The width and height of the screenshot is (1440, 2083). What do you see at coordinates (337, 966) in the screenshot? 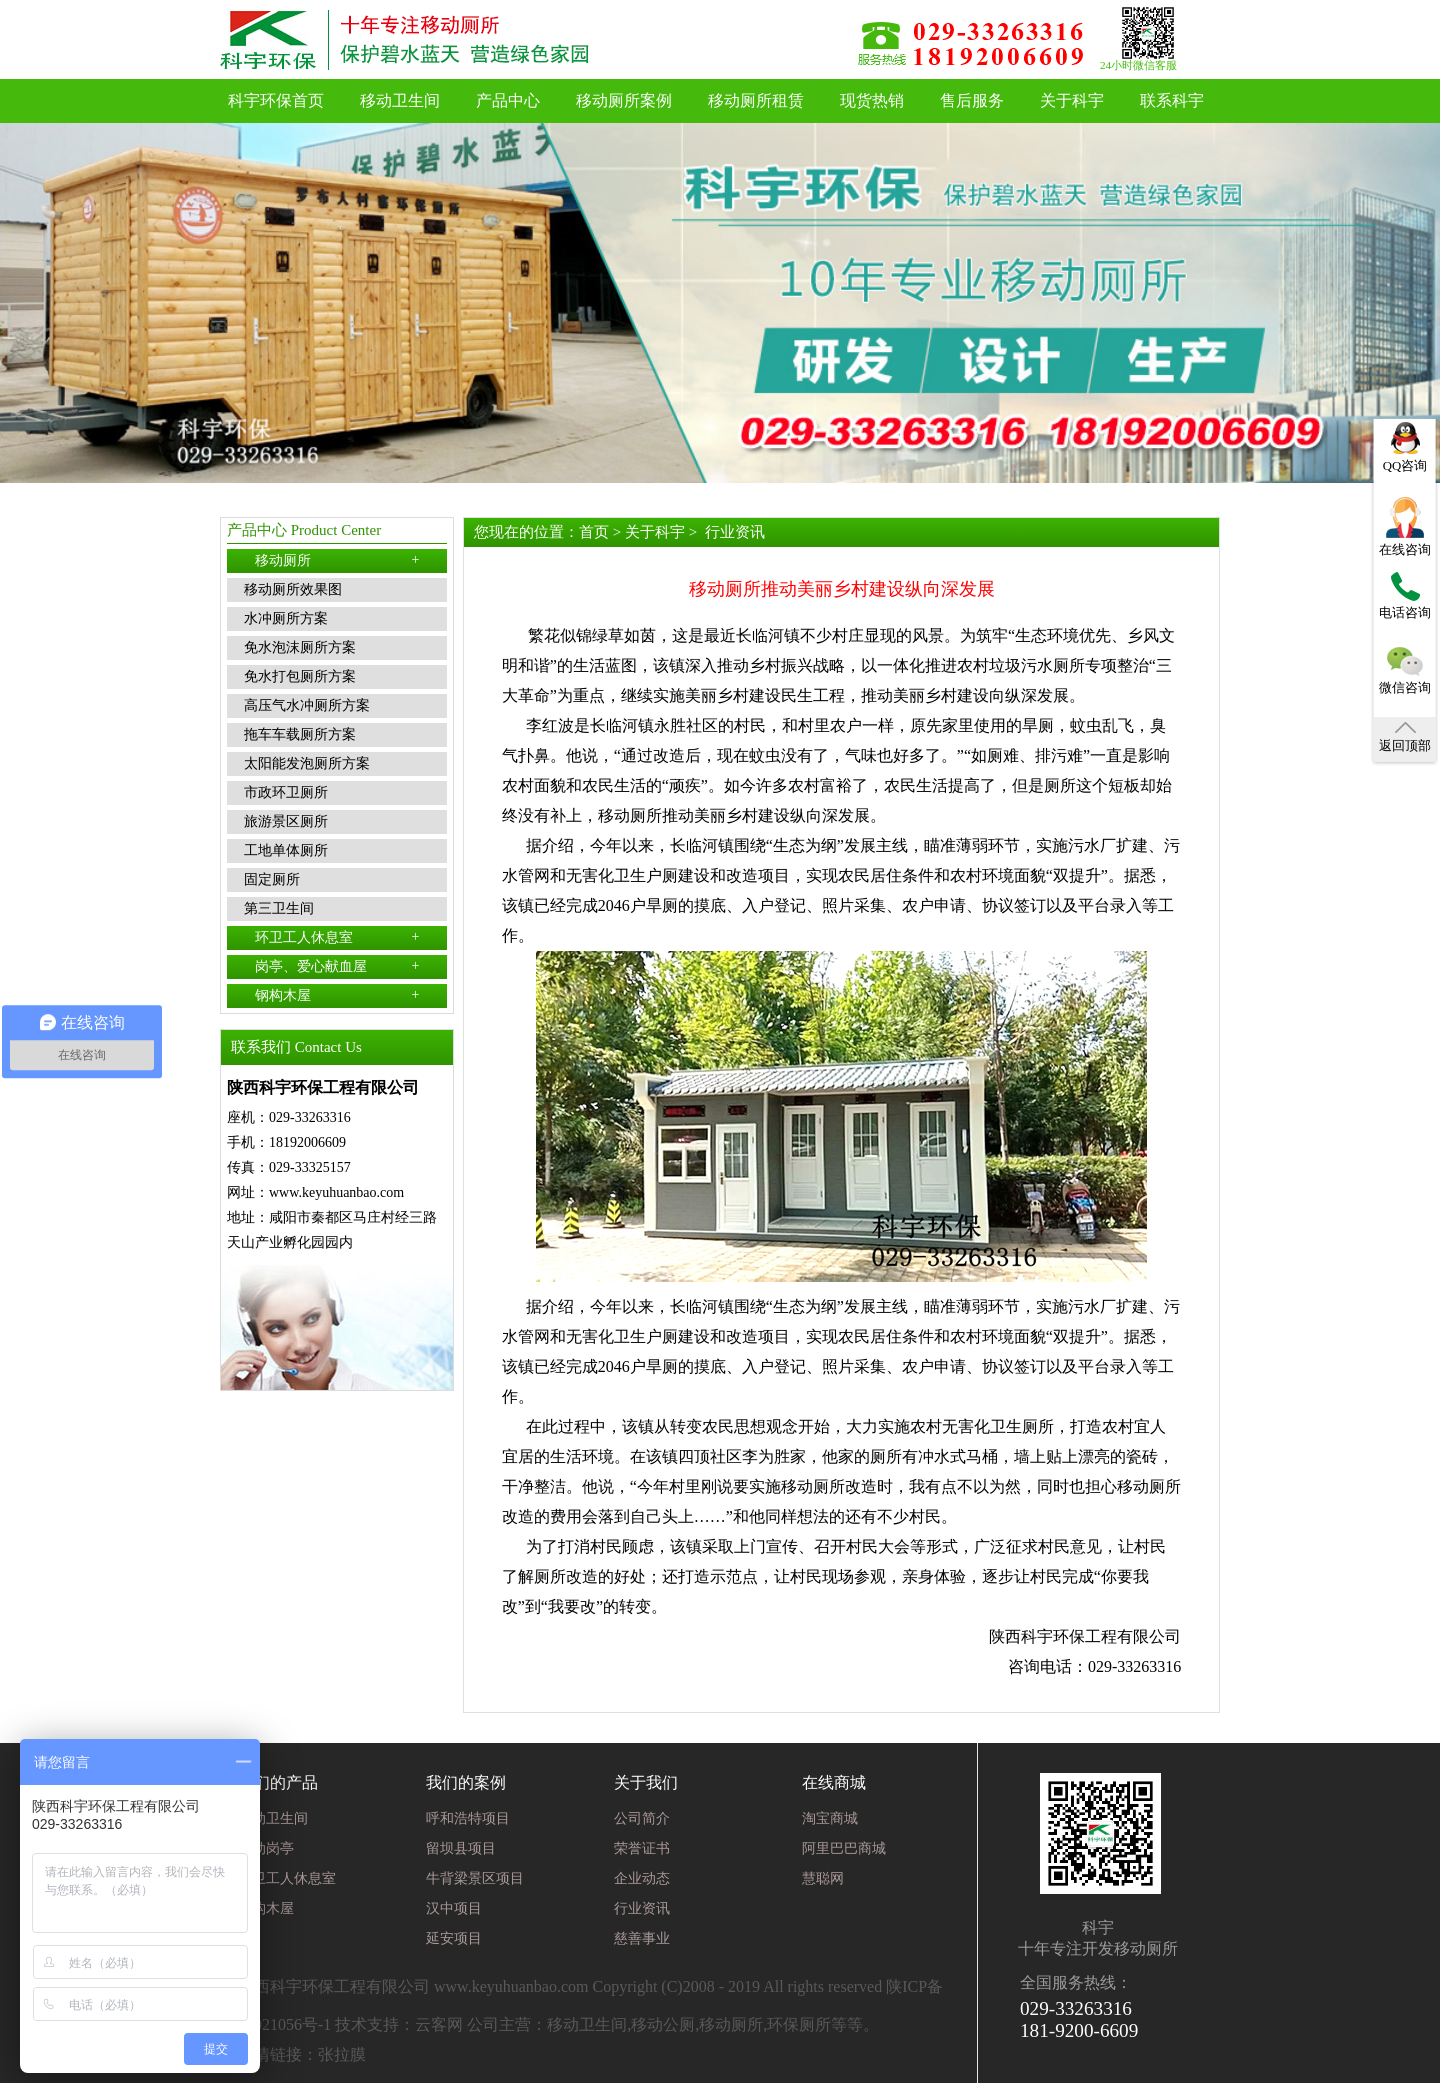
I see `岗亭、爱心献血屋` at bounding box center [337, 966].